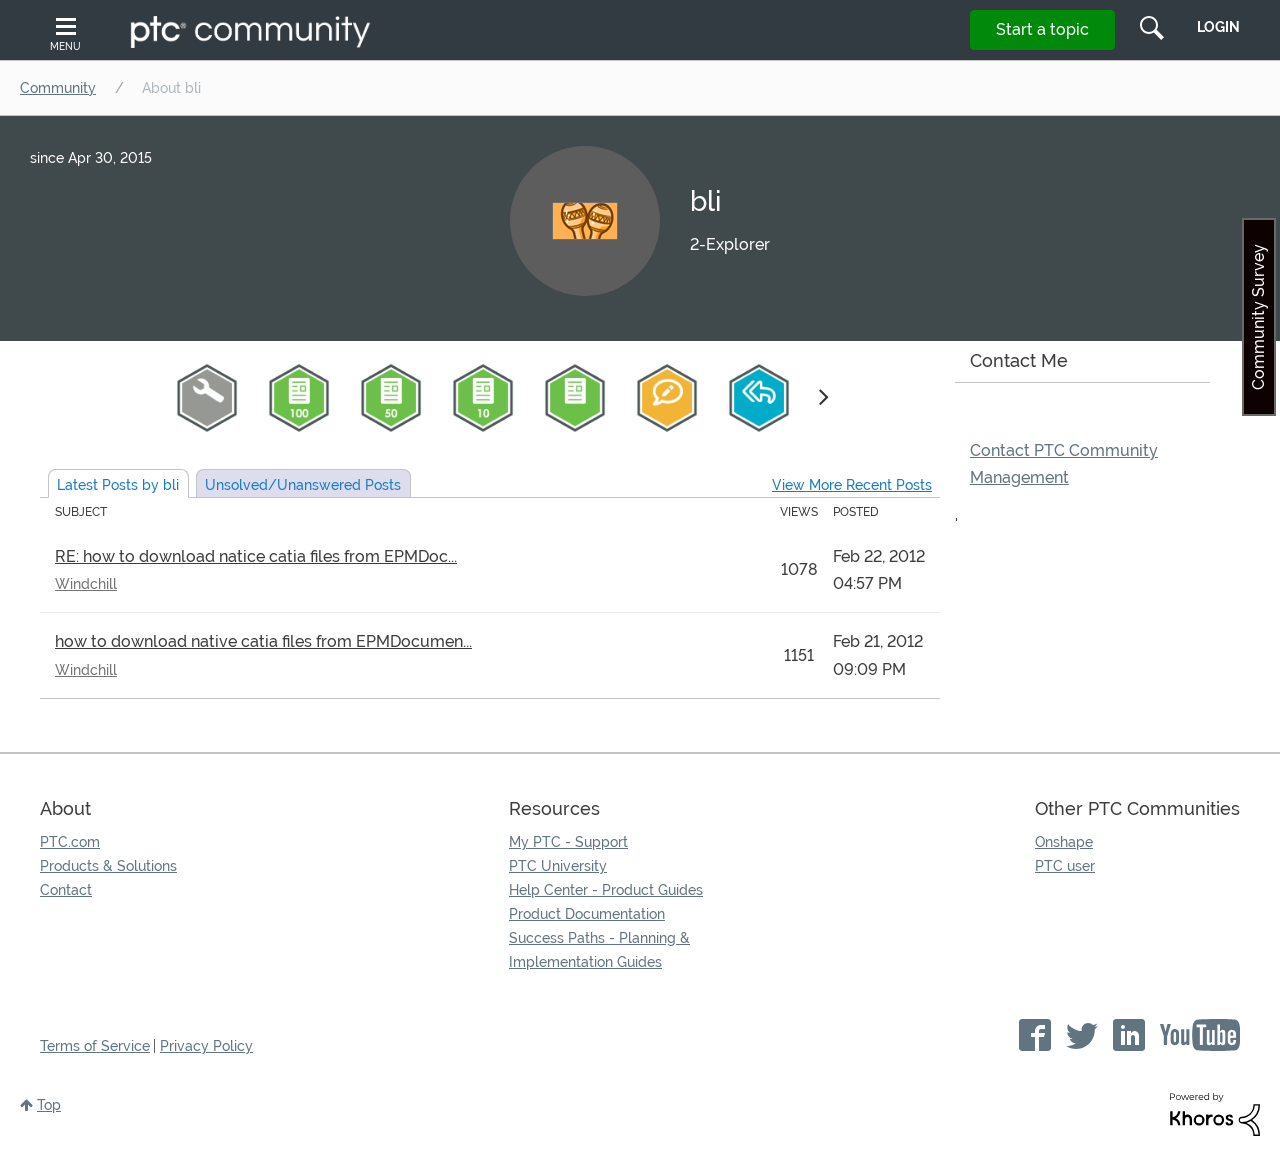  What do you see at coordinates (86, 584) in the screenshot?
I see `Windchill` at bounding box center [86, 584].